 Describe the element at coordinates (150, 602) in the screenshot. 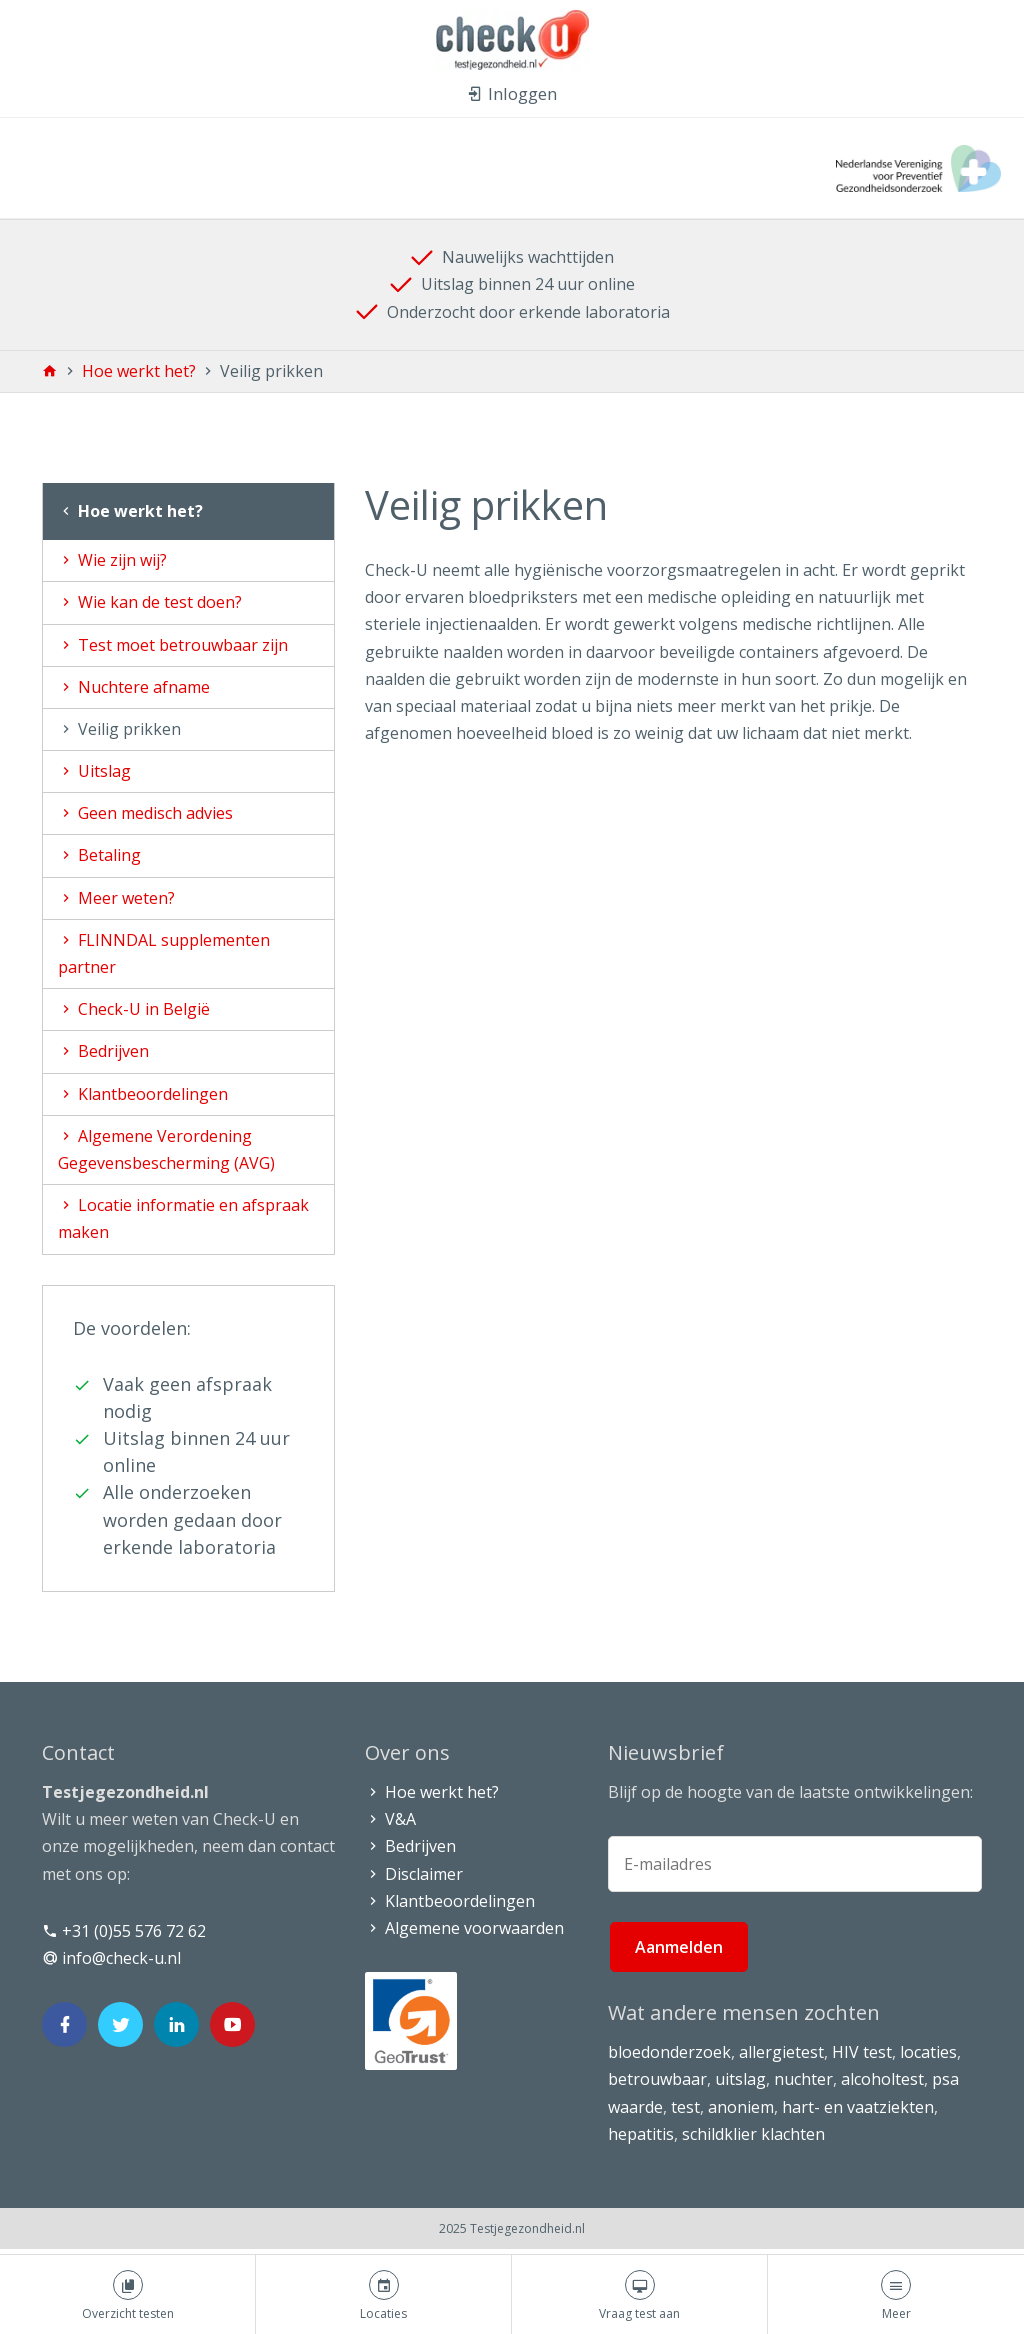

I see `Wie kan de test doen?` at that location.